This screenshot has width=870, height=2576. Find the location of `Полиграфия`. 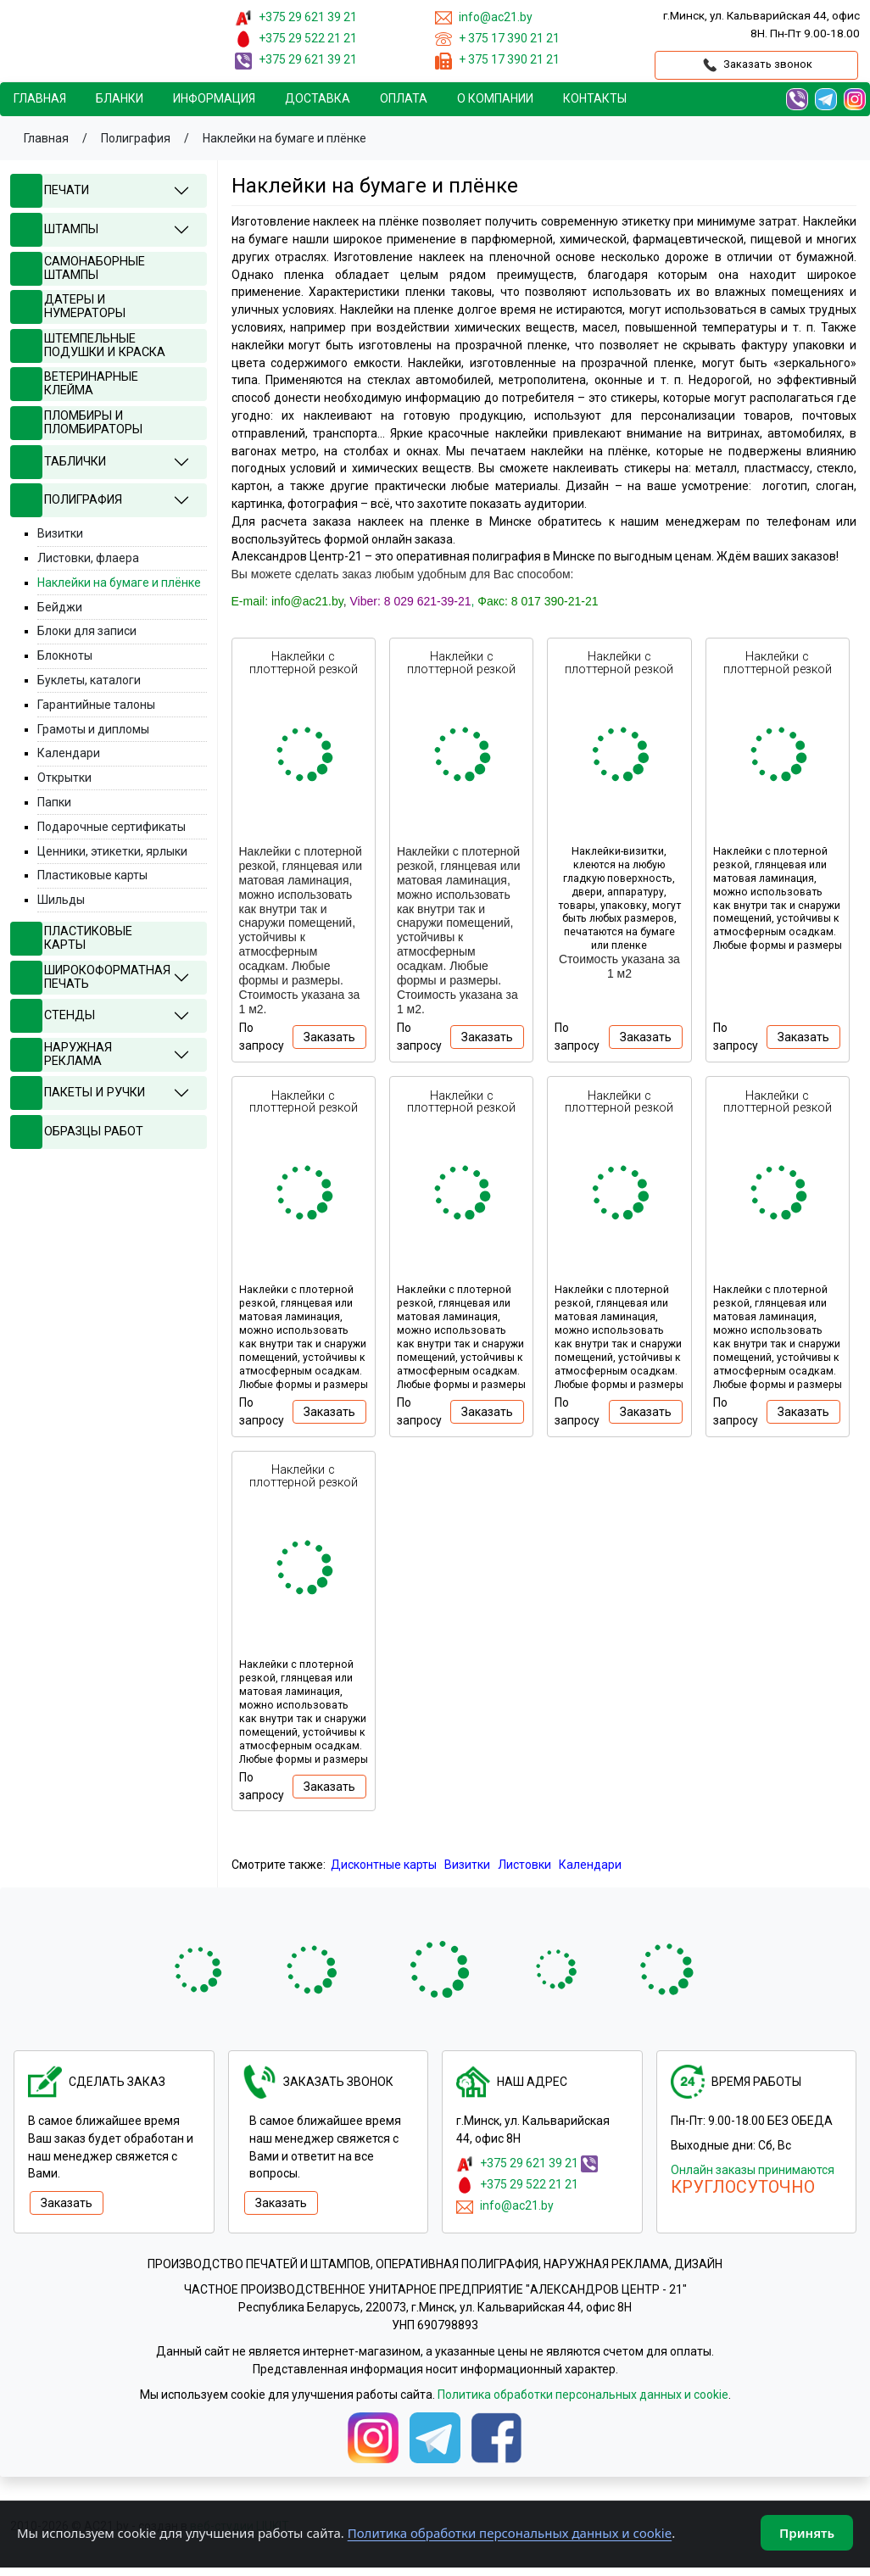

Полиграфия is located at coordinates (135, 138).